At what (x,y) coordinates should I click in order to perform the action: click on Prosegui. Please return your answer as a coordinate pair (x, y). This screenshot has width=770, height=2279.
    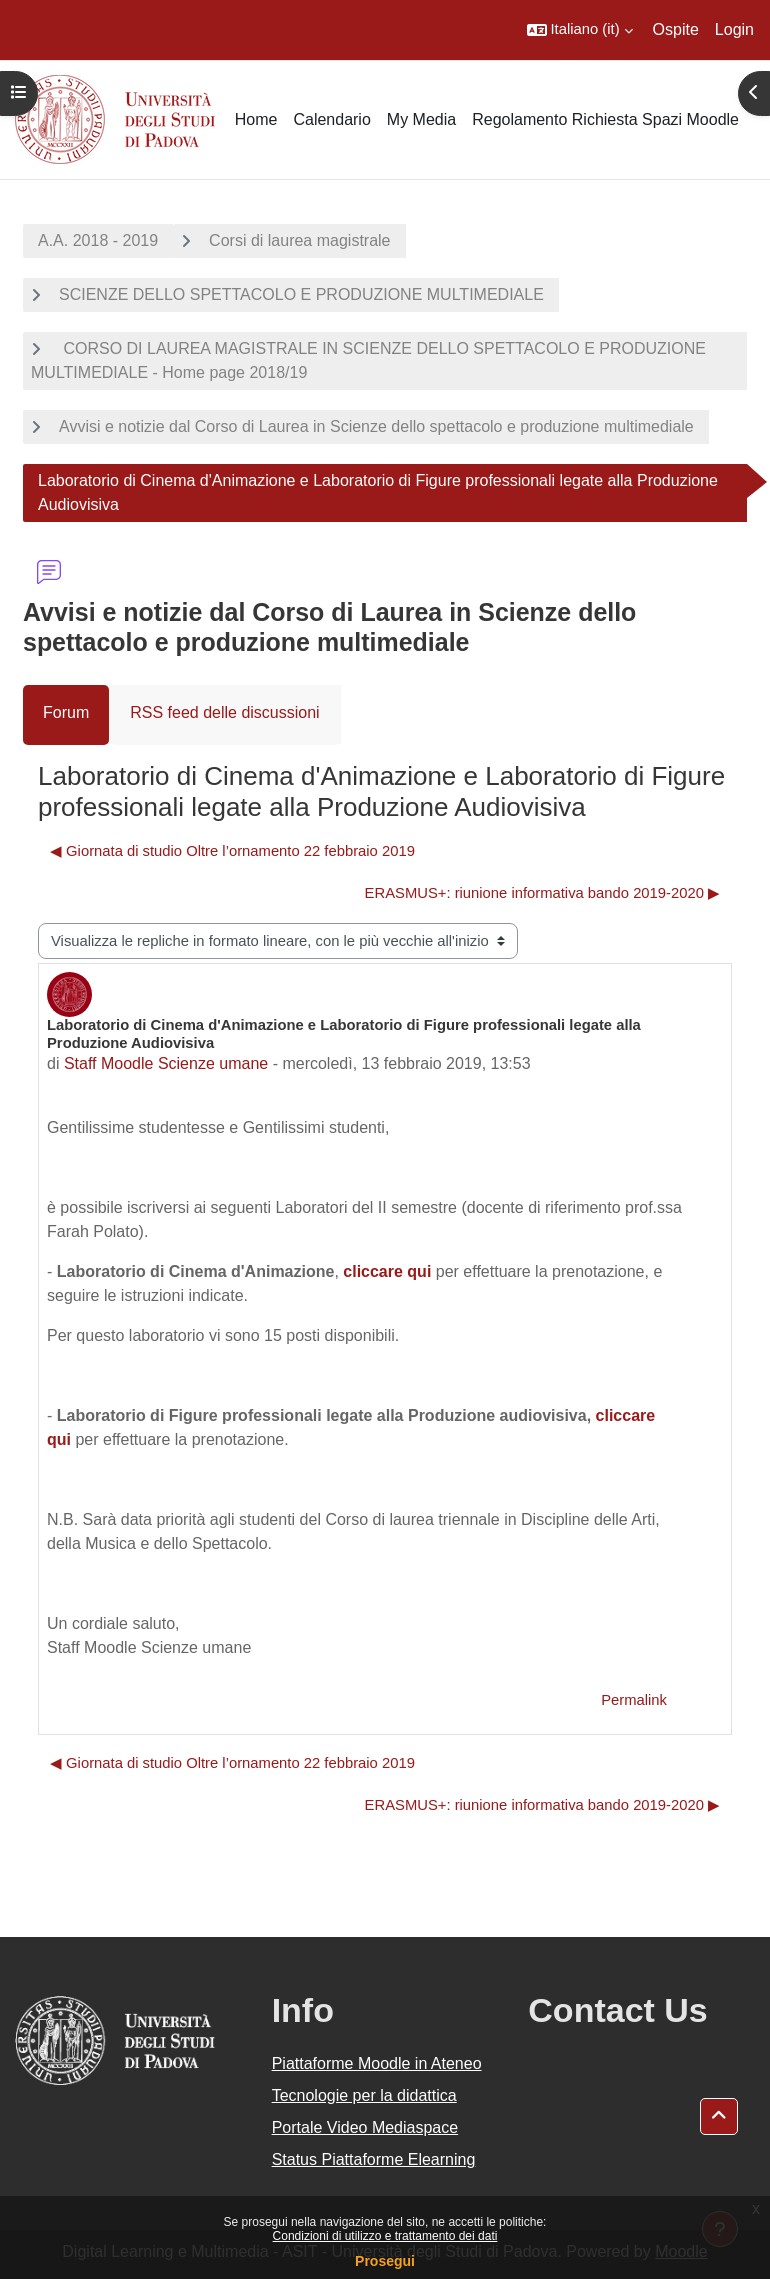
    Looking at the image, I should click on (385, 2261).